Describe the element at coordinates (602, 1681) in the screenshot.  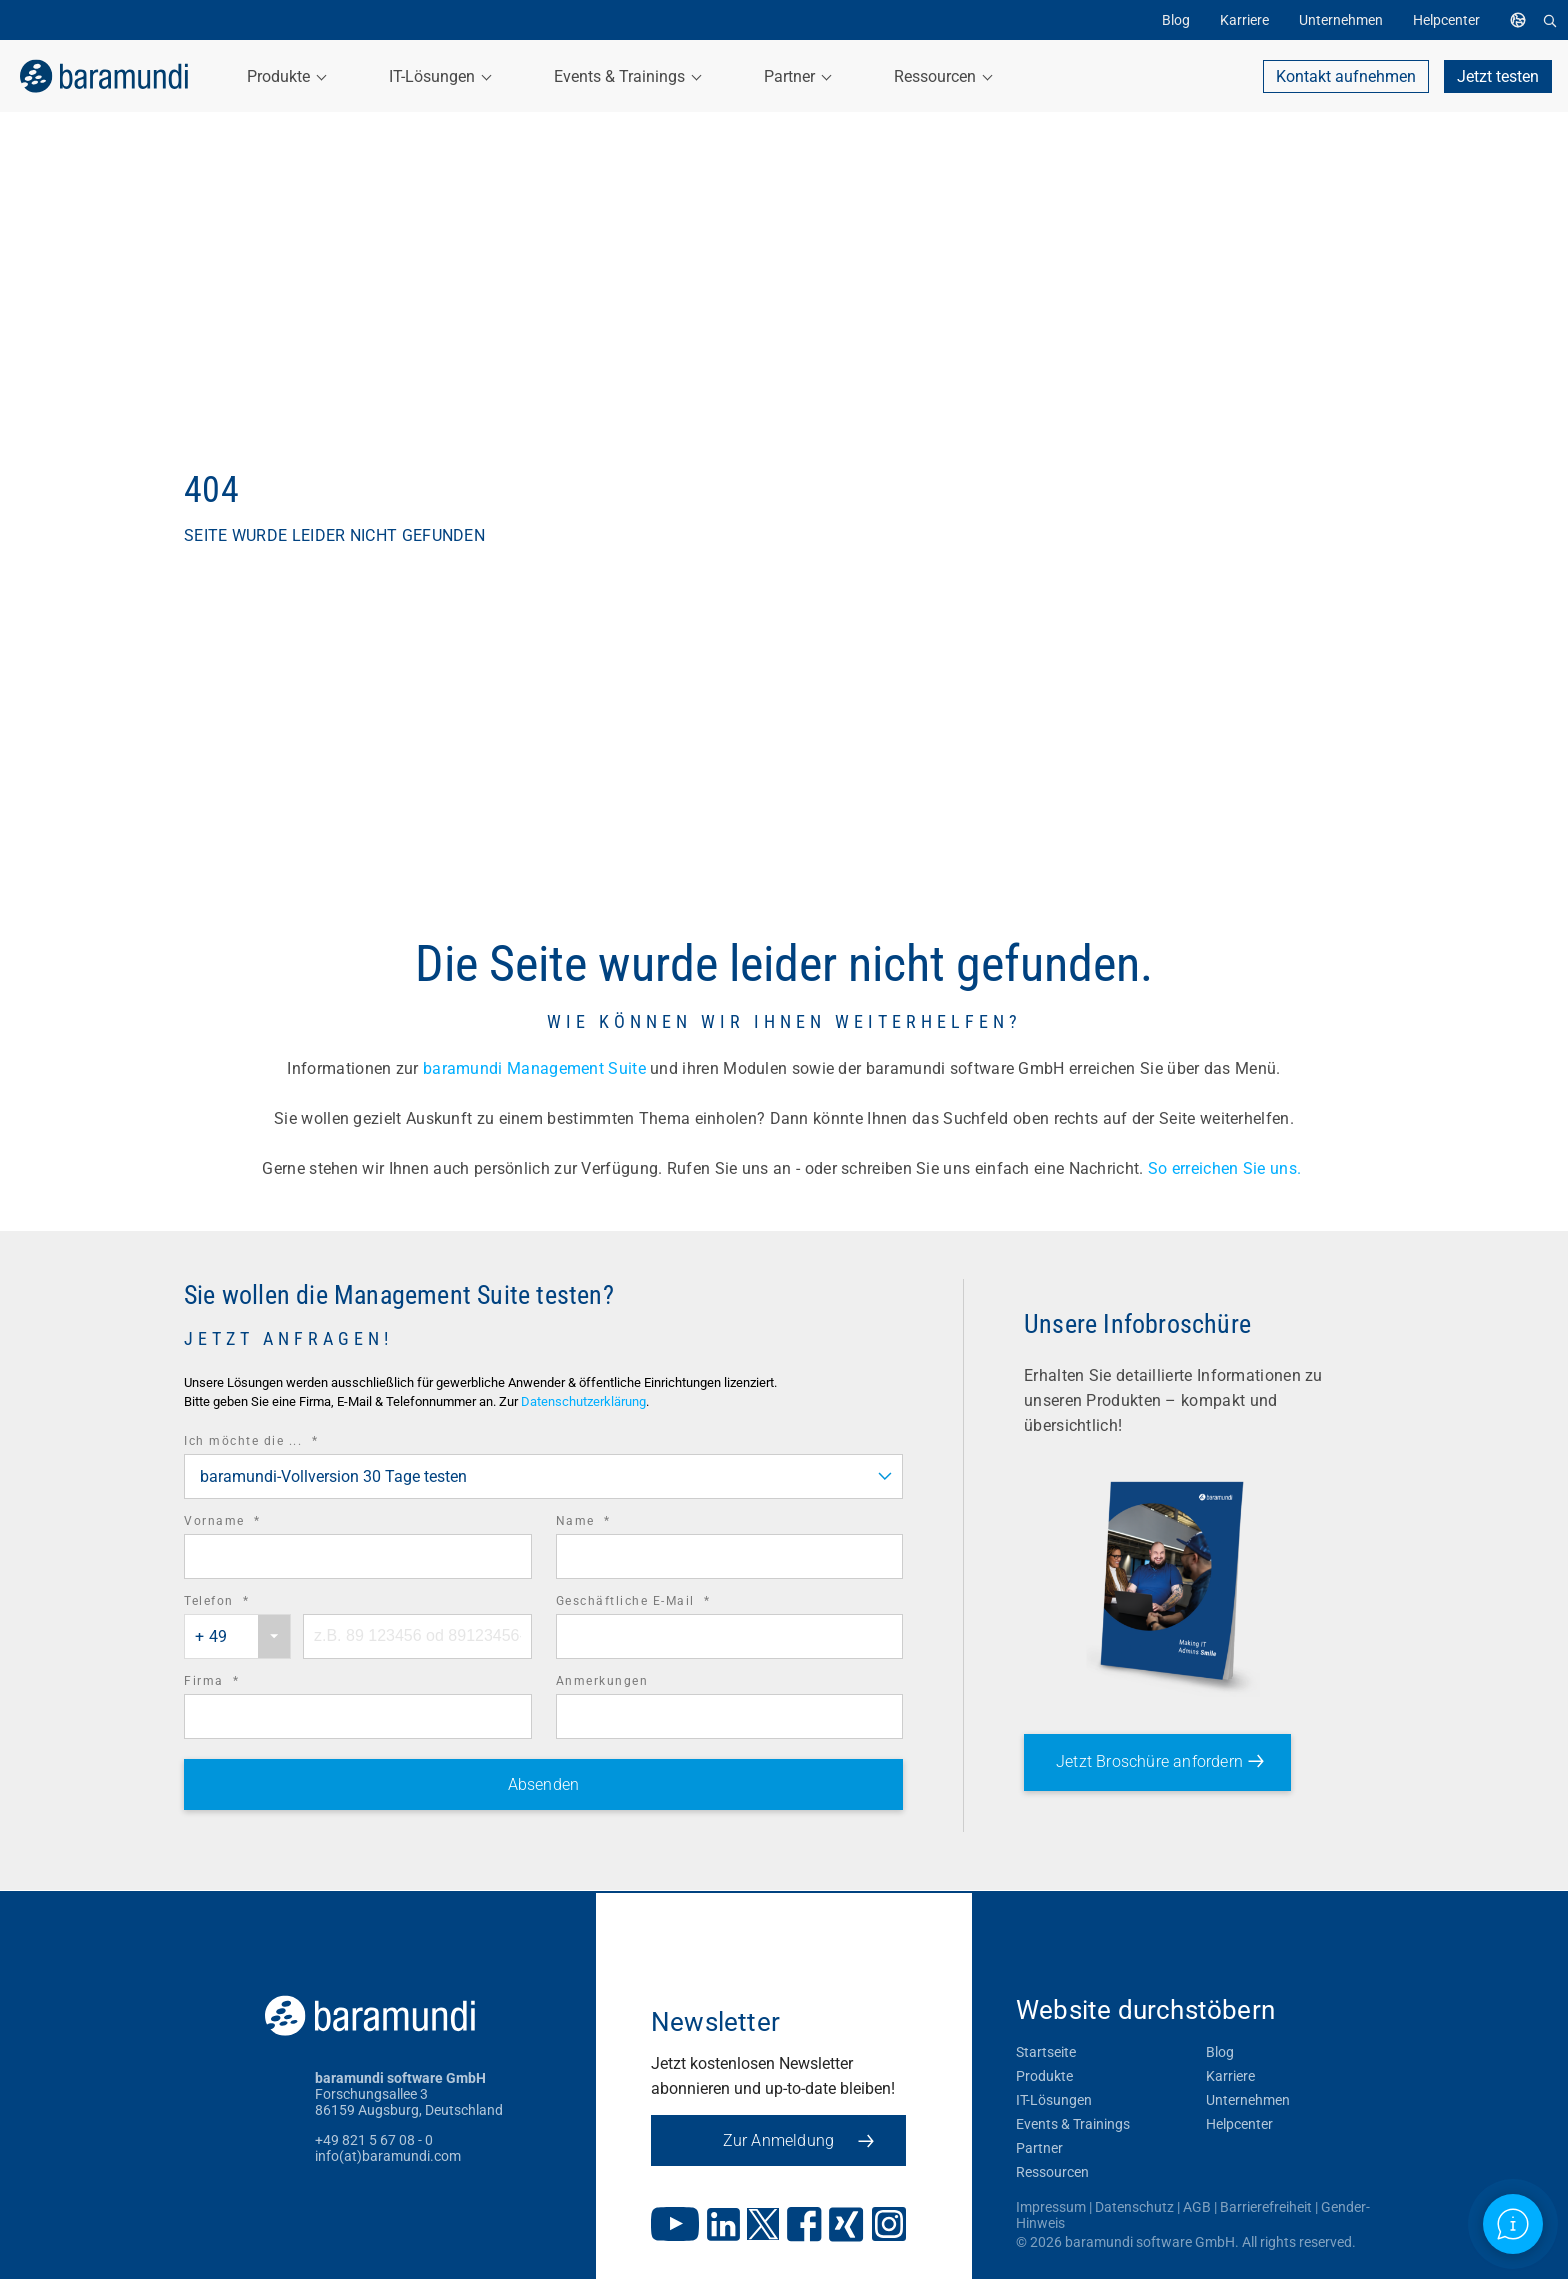
I see `Anmerkungen` at that location.